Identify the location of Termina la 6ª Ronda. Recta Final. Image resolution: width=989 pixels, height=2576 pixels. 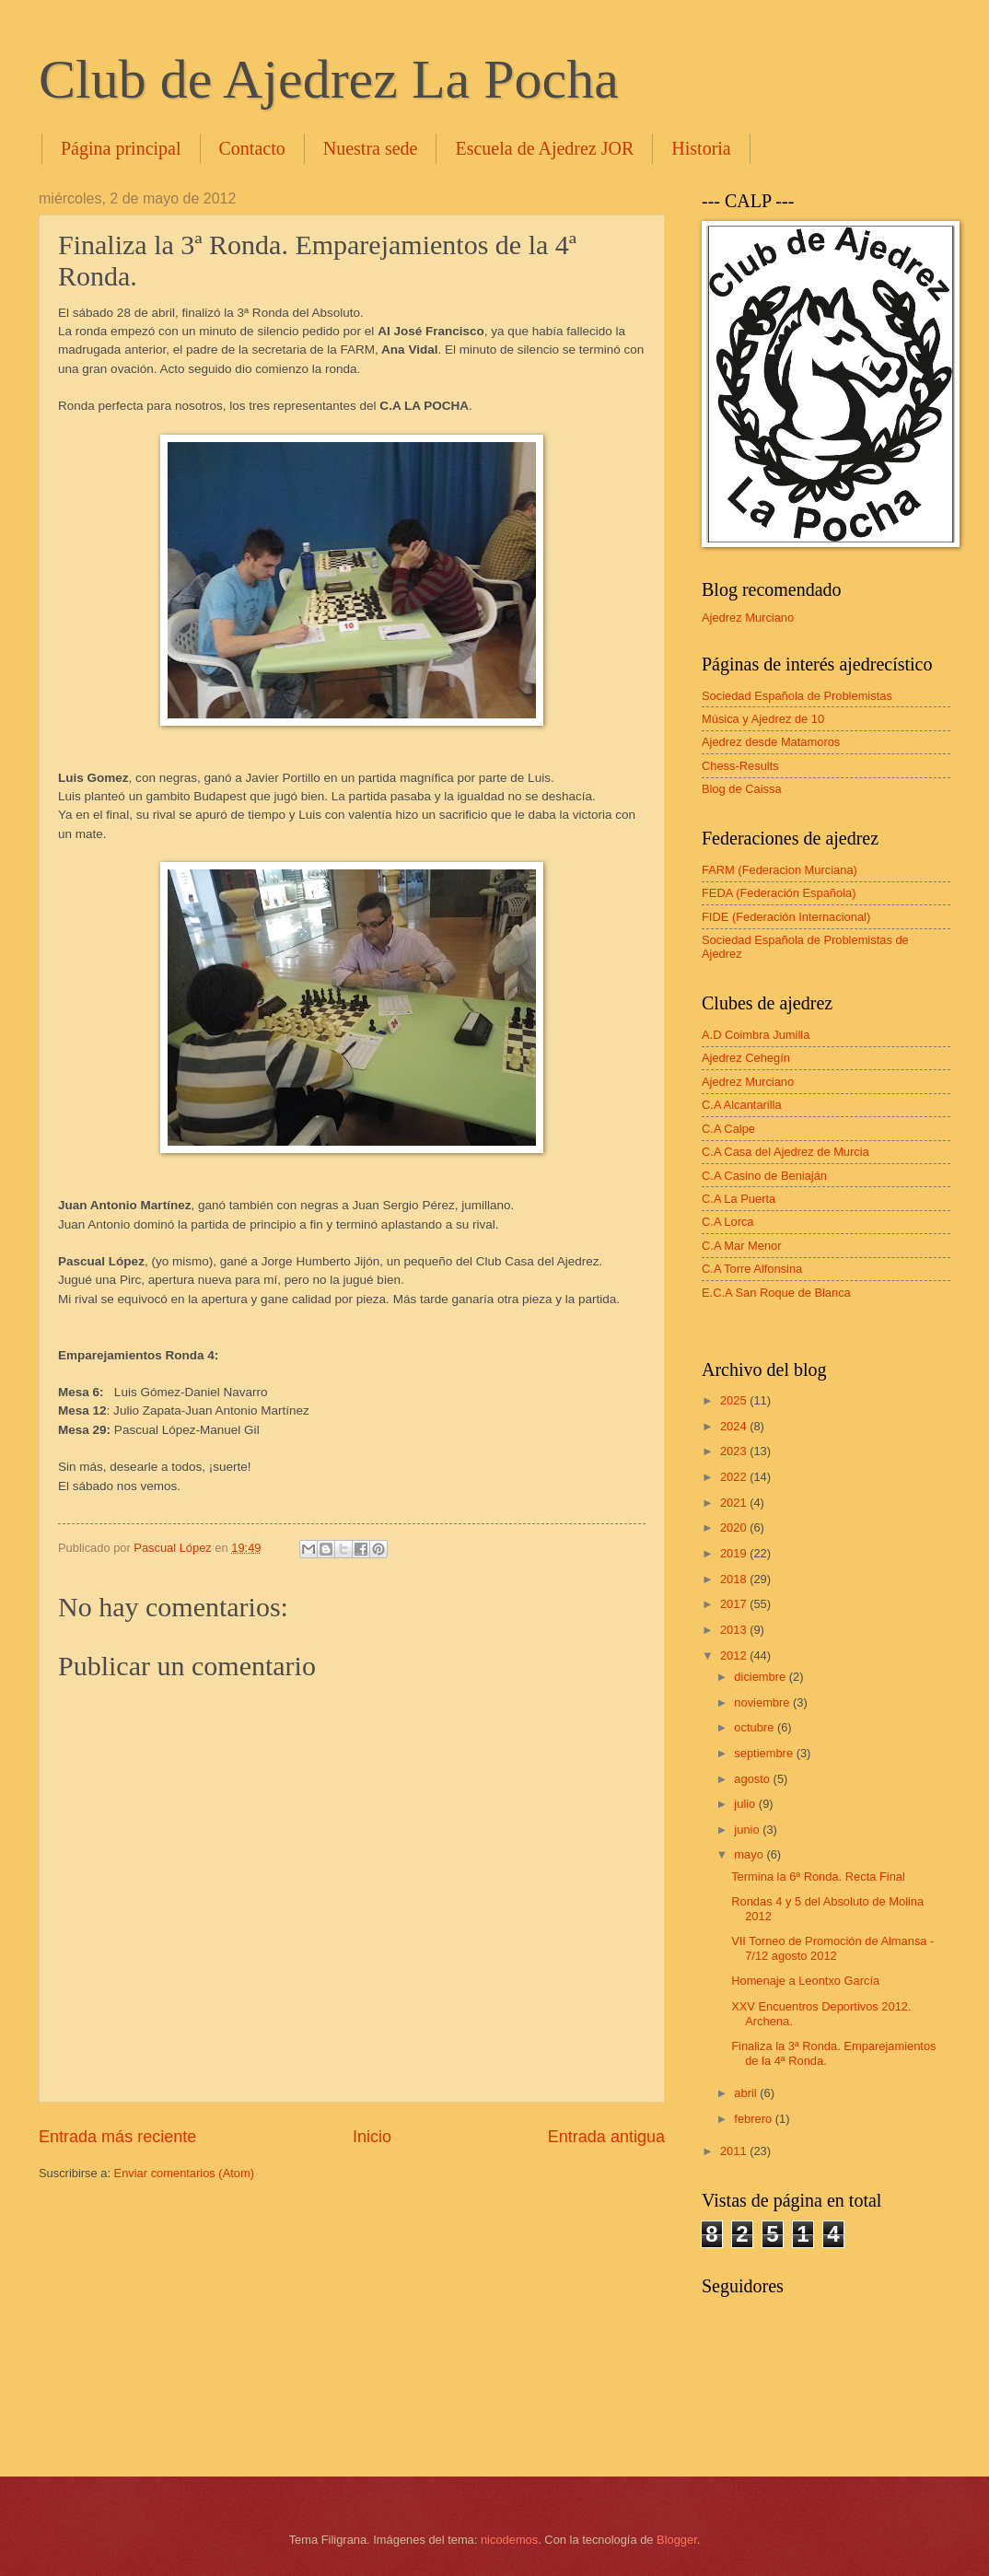
(818, 1876).